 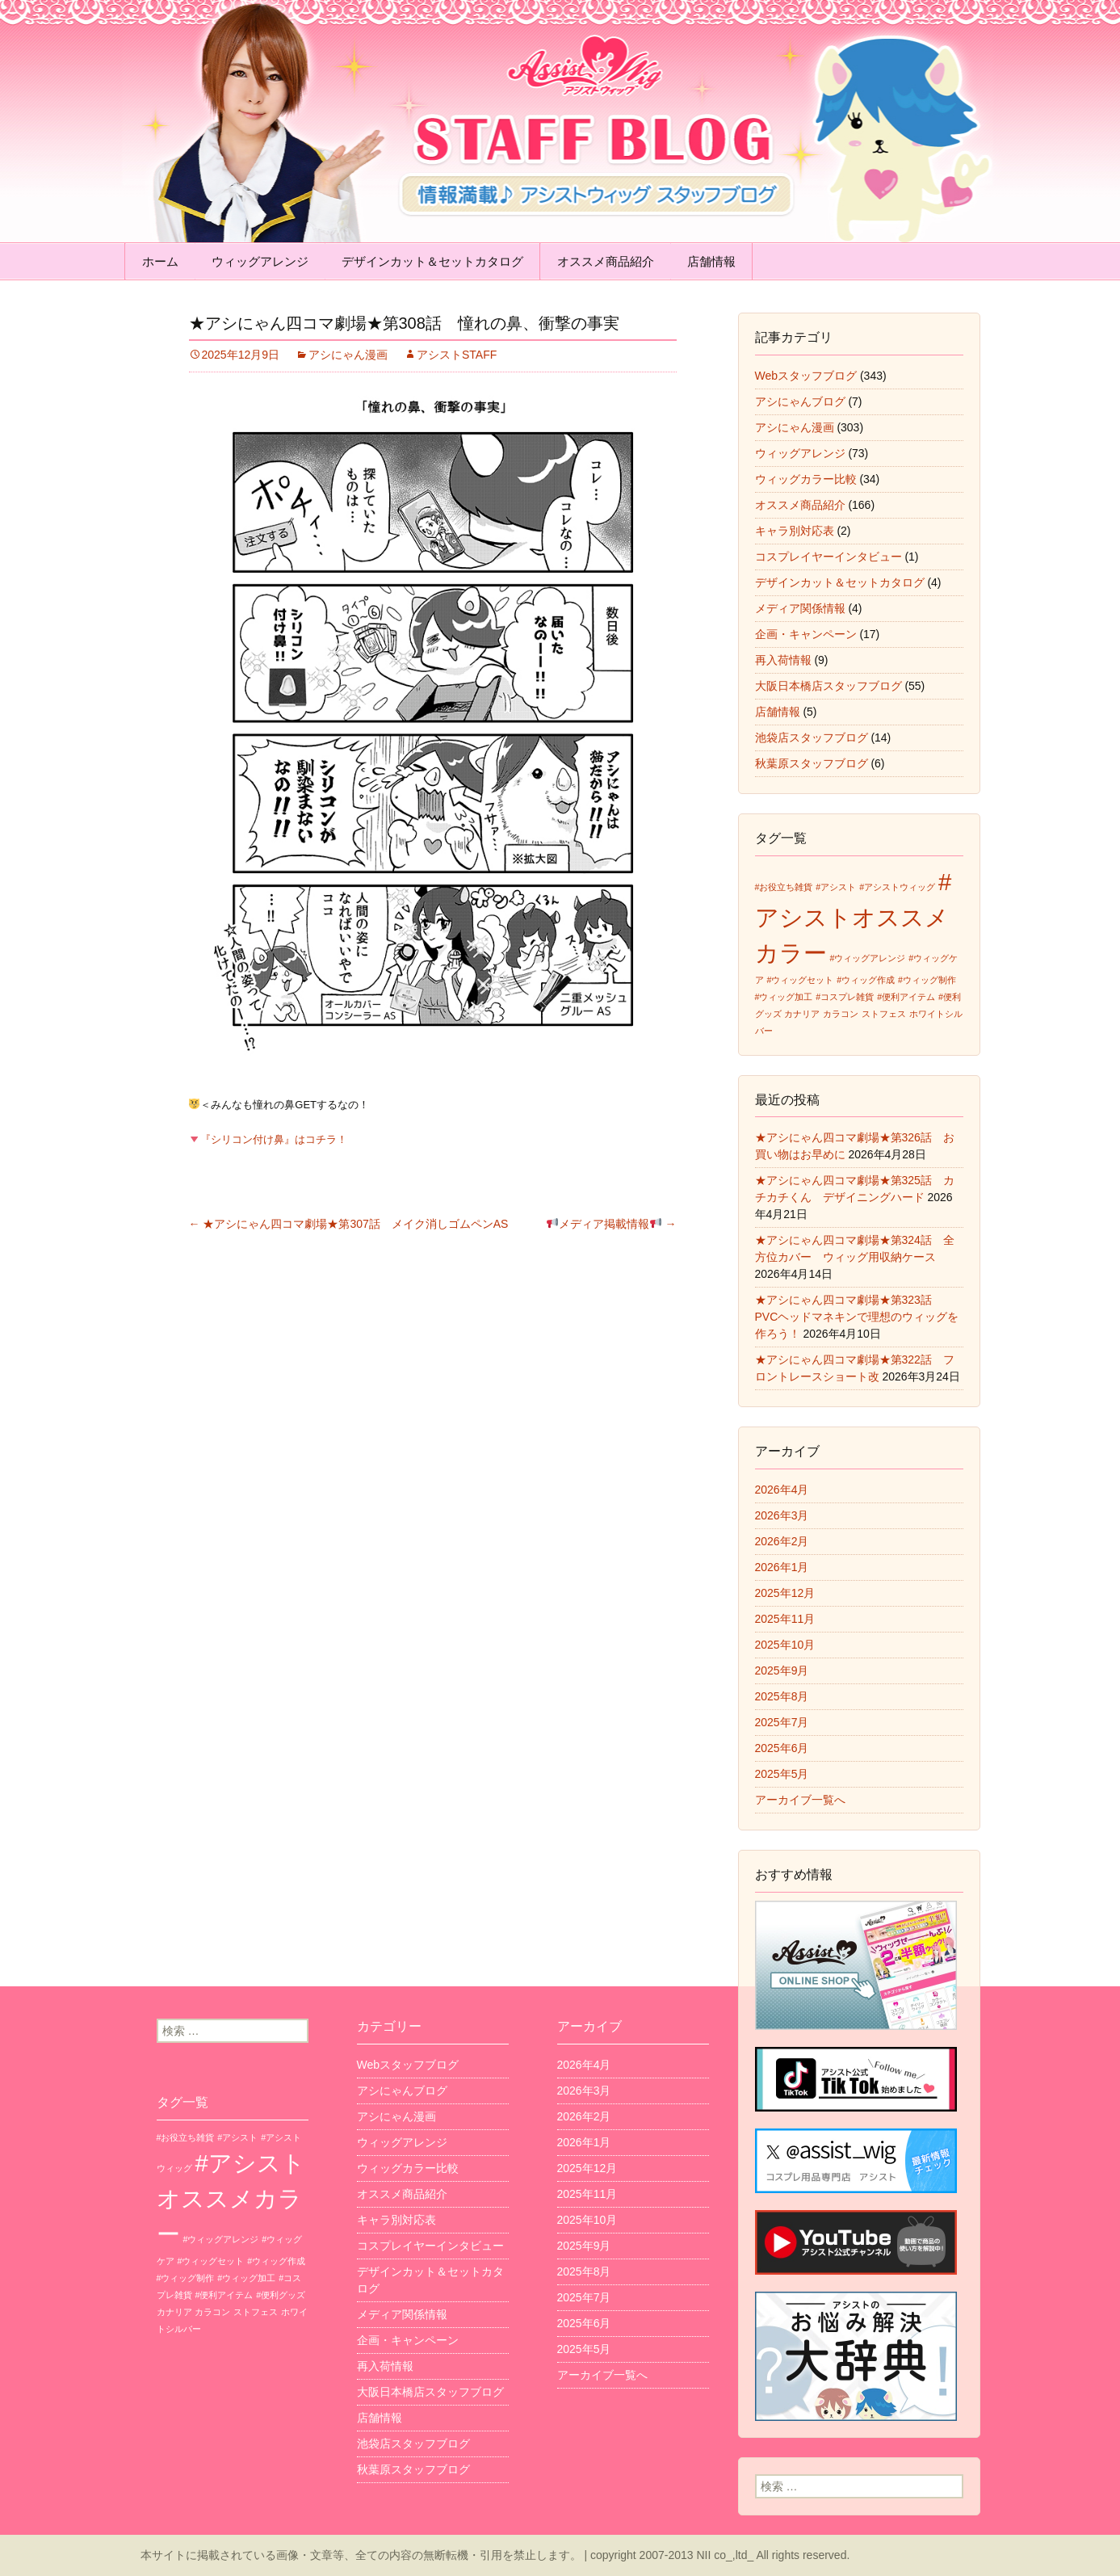 I want to click on #ウィッグ作成 [#ウィッグ作成 (1個の項目)], so click(x=866, y=980).